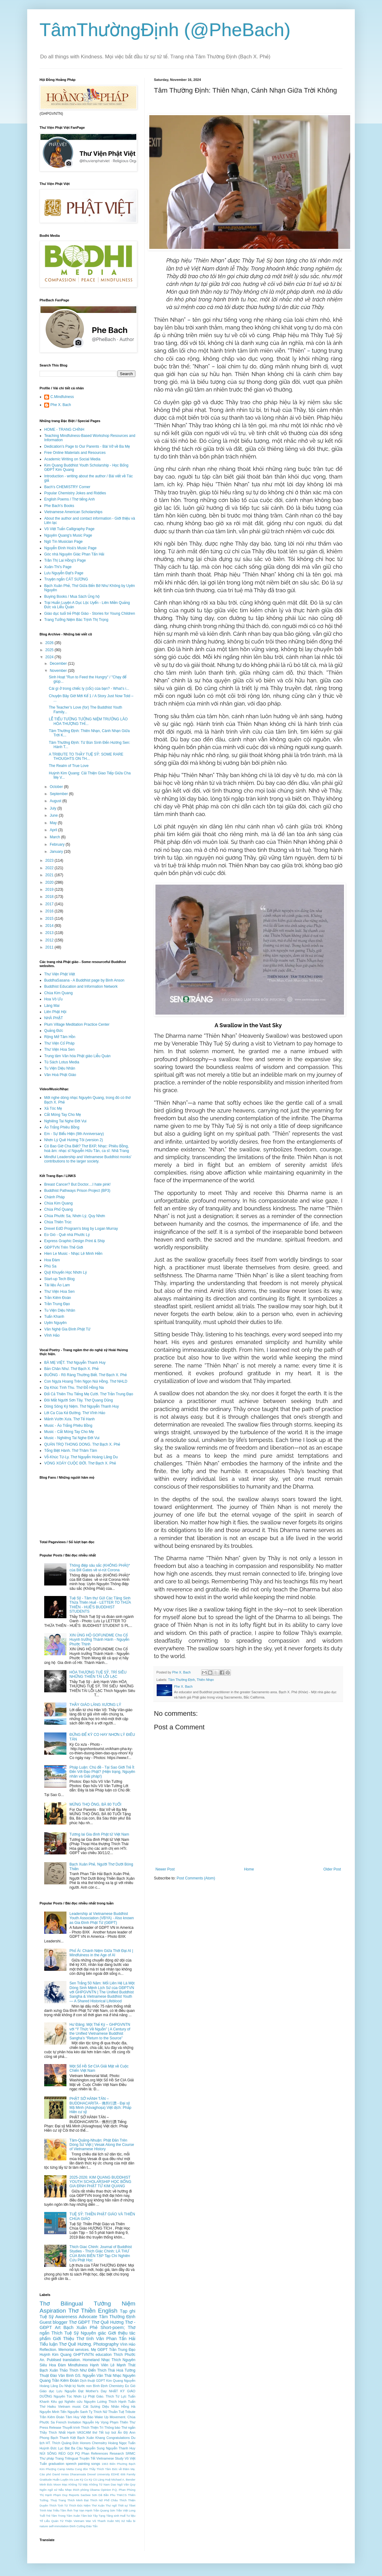 Image resolution: width=382 pixels, height=2576 pixels. Describe the element at coordinates (66, 579) in the screenshot. I see `Truyện ngắn CÁT SƯƠNG` at that location.